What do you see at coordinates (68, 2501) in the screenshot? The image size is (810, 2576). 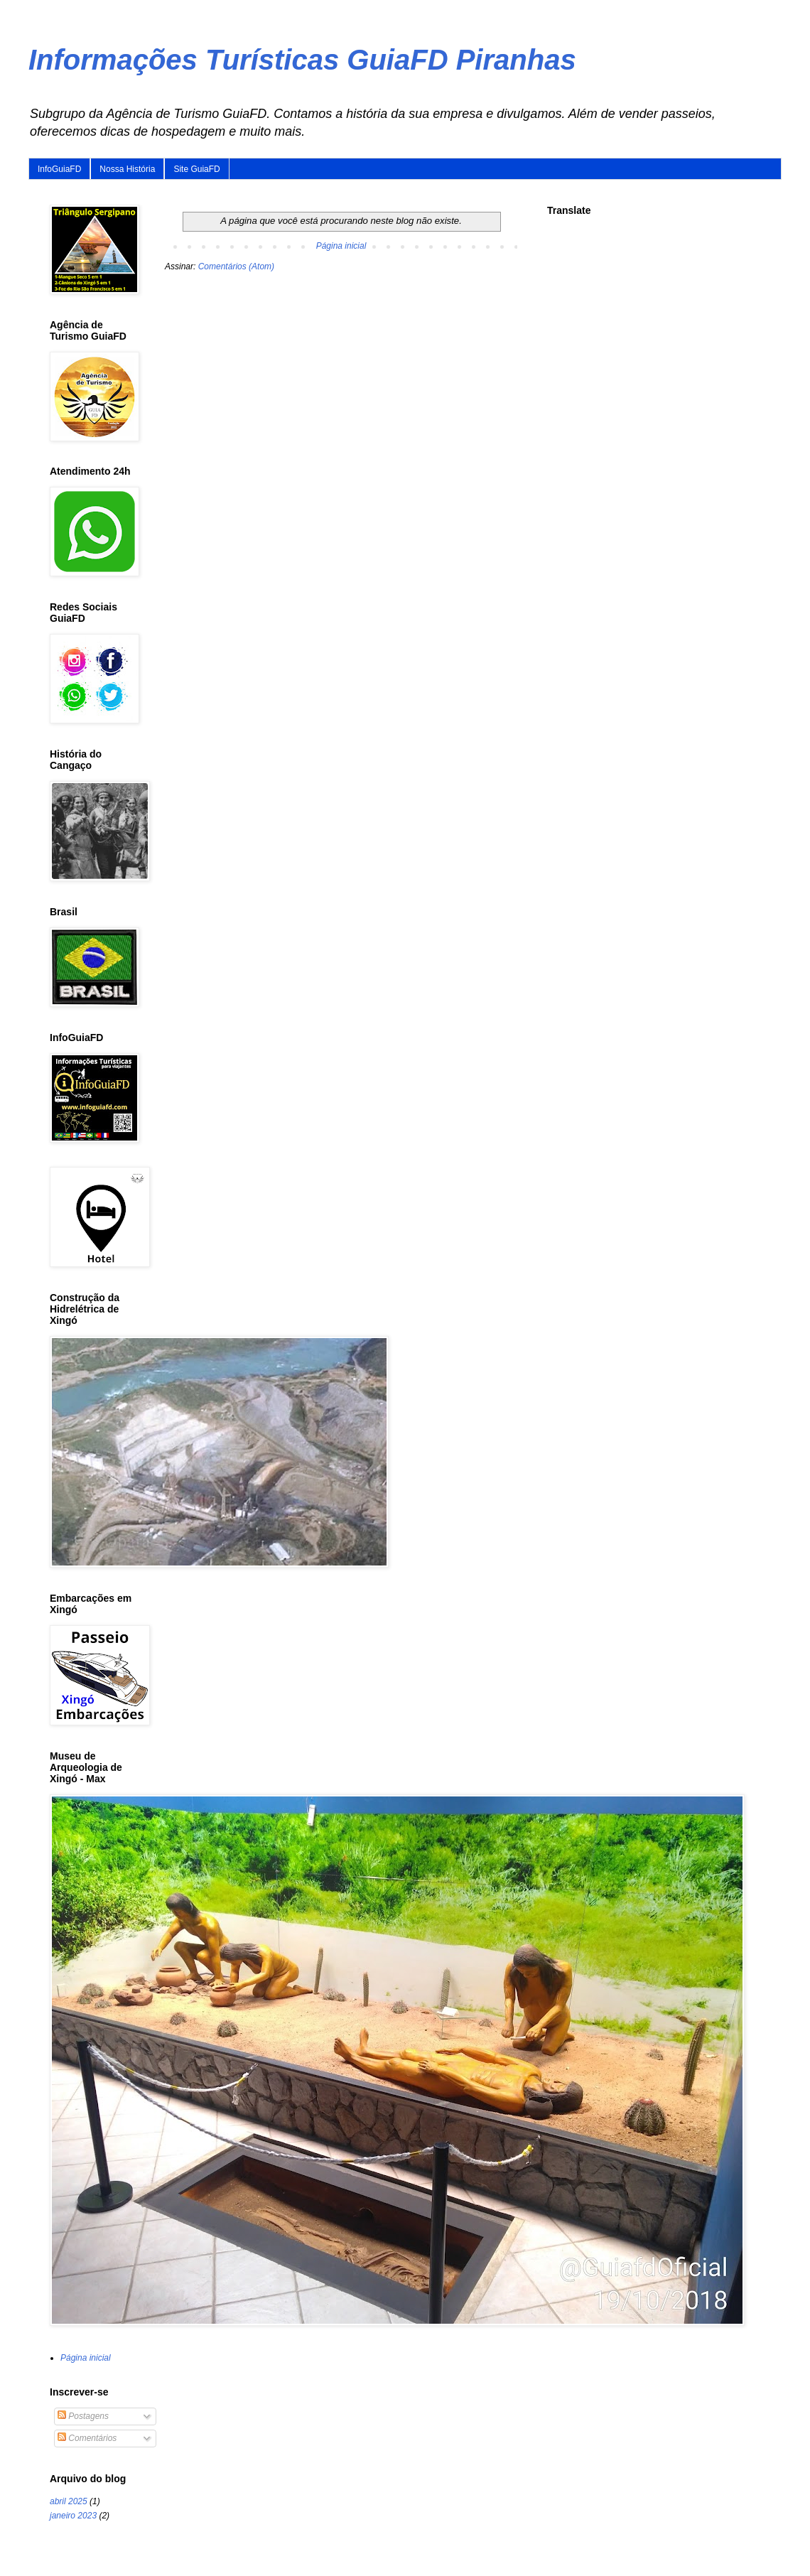 I see `abril 2025` at bounding box center [68, 2501].